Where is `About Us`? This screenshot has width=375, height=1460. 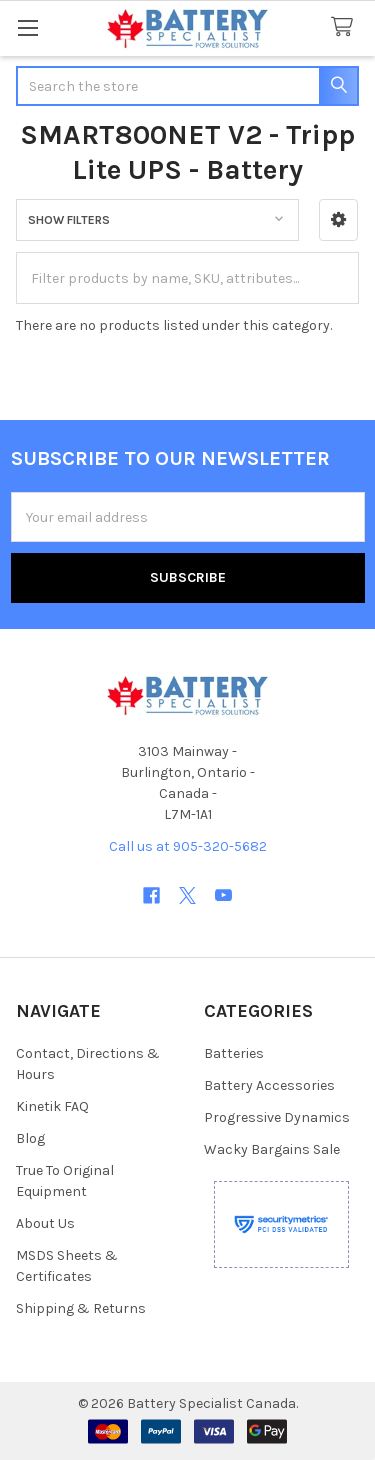
About Us is located at coordinates (45, 1223).